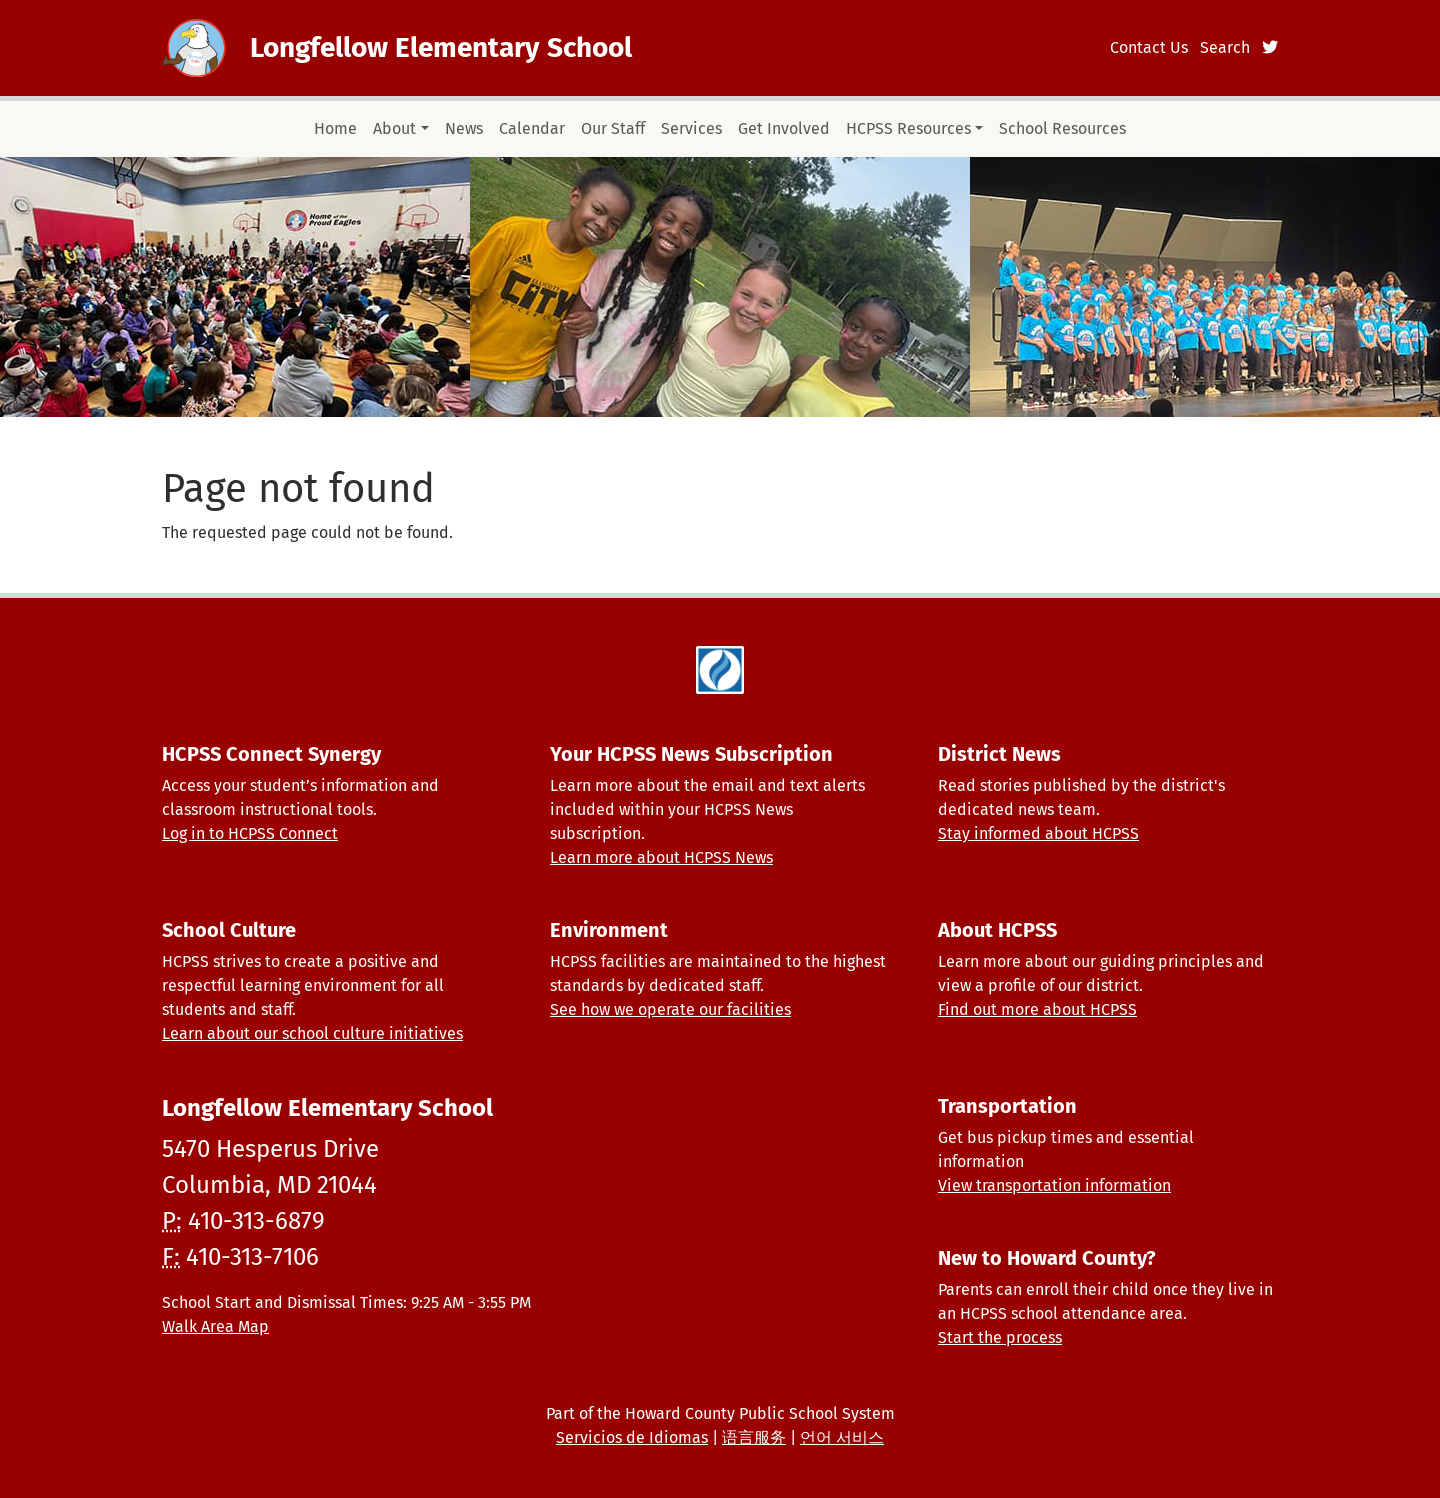 This screenshot has height=1498, width=1440. I want to click on News, so click(464, 128).